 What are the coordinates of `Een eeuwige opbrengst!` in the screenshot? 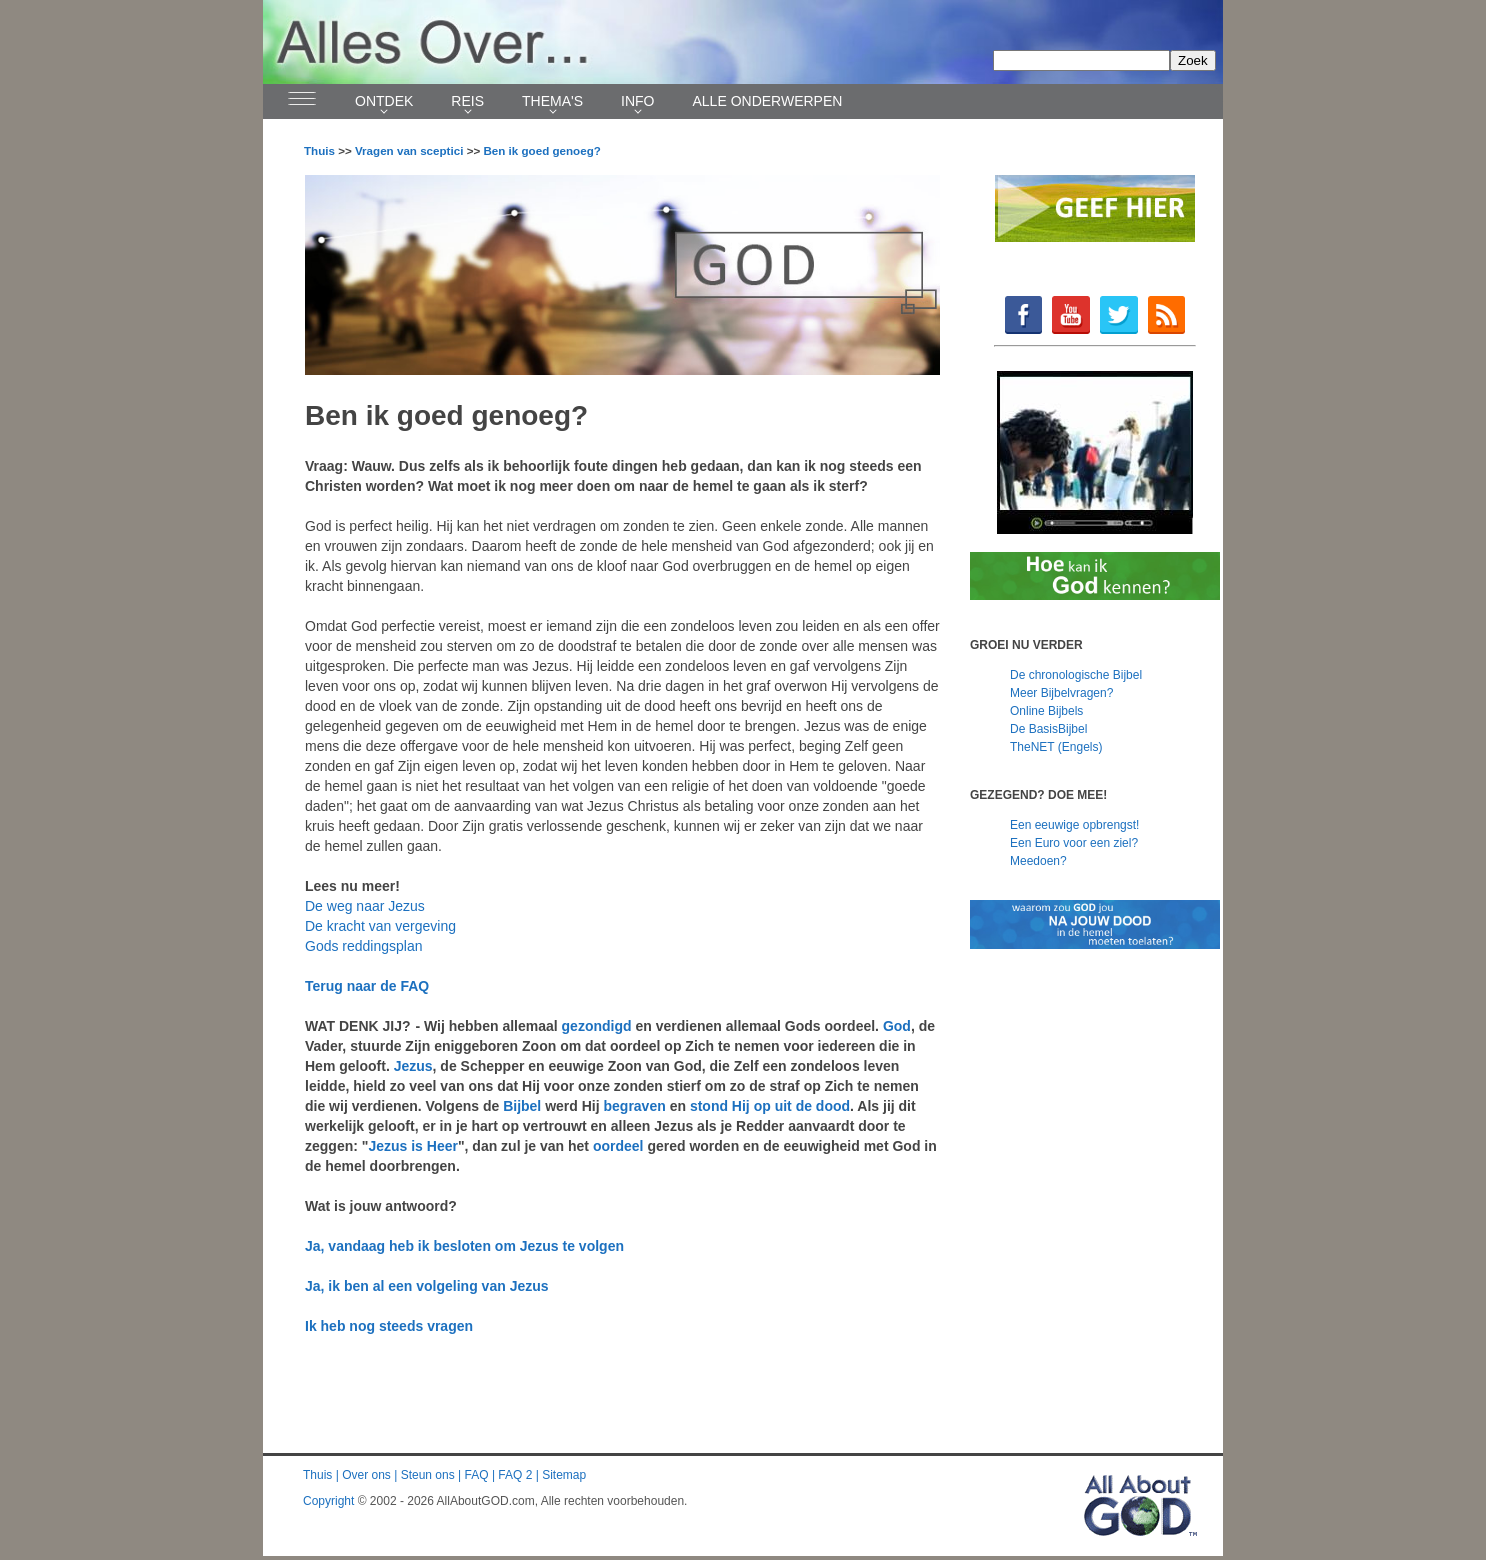 It's located at (1074, 825).